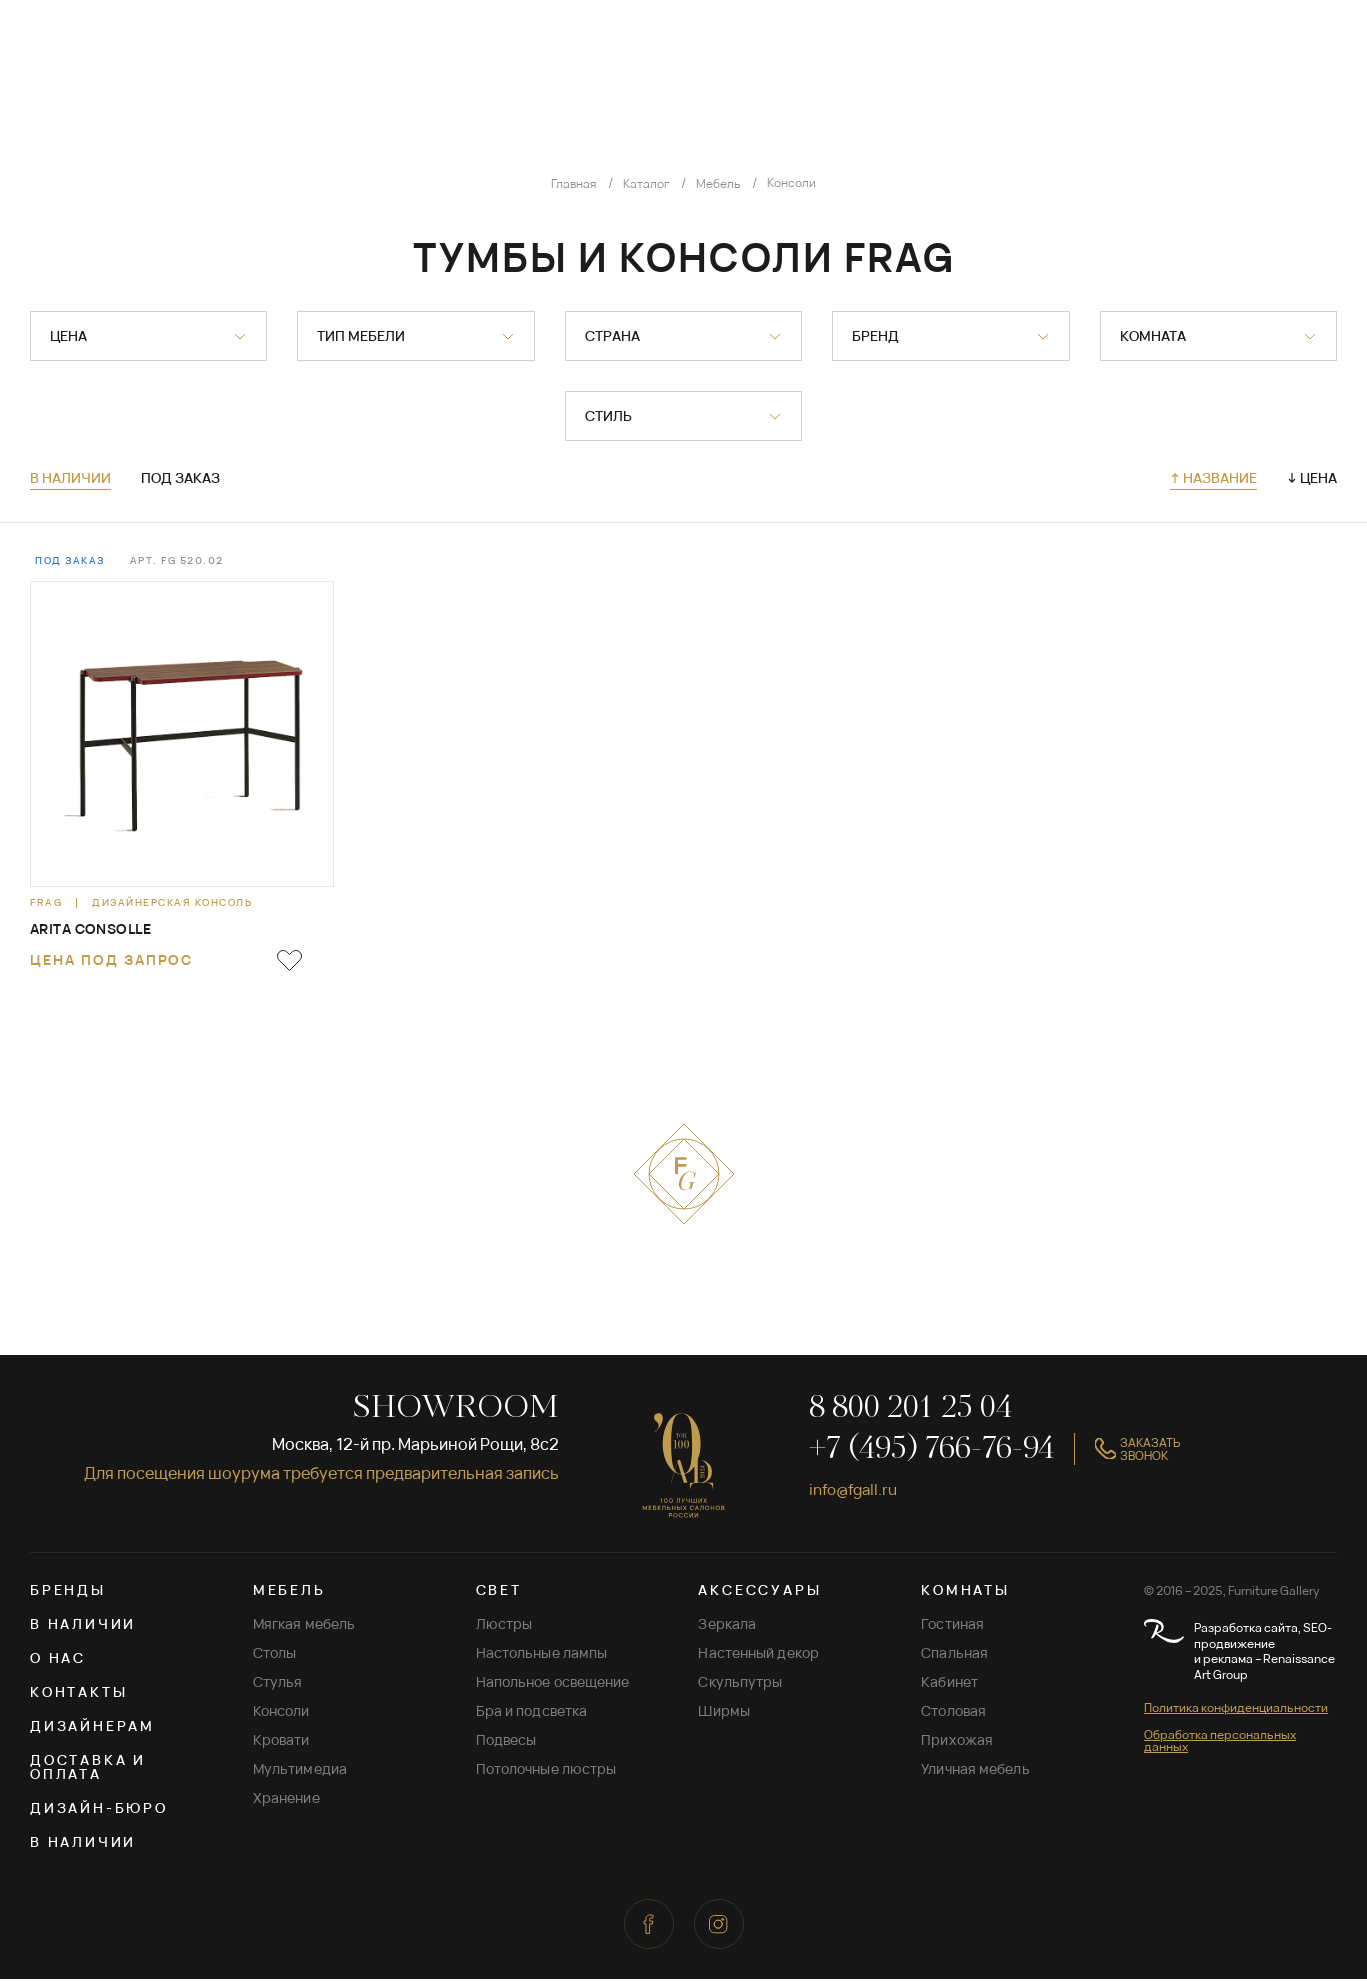 The width and height of the screenshot is (1367, 1982). What do you see at coordinates (953, 1713) in the screenshot?
I see `Столовая` at bounding box center [953, 1713].